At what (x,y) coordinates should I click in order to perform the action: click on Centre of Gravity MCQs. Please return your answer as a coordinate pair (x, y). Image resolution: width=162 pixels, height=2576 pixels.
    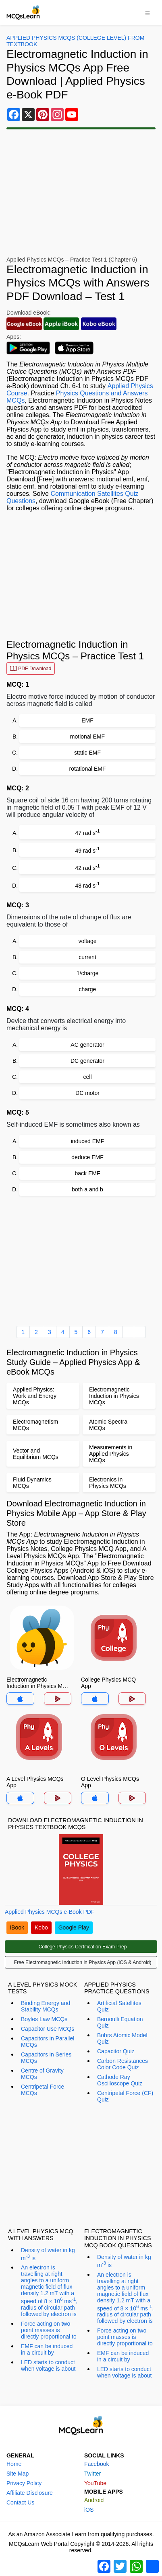
    Looking at the image, I should click on (42, 2073).